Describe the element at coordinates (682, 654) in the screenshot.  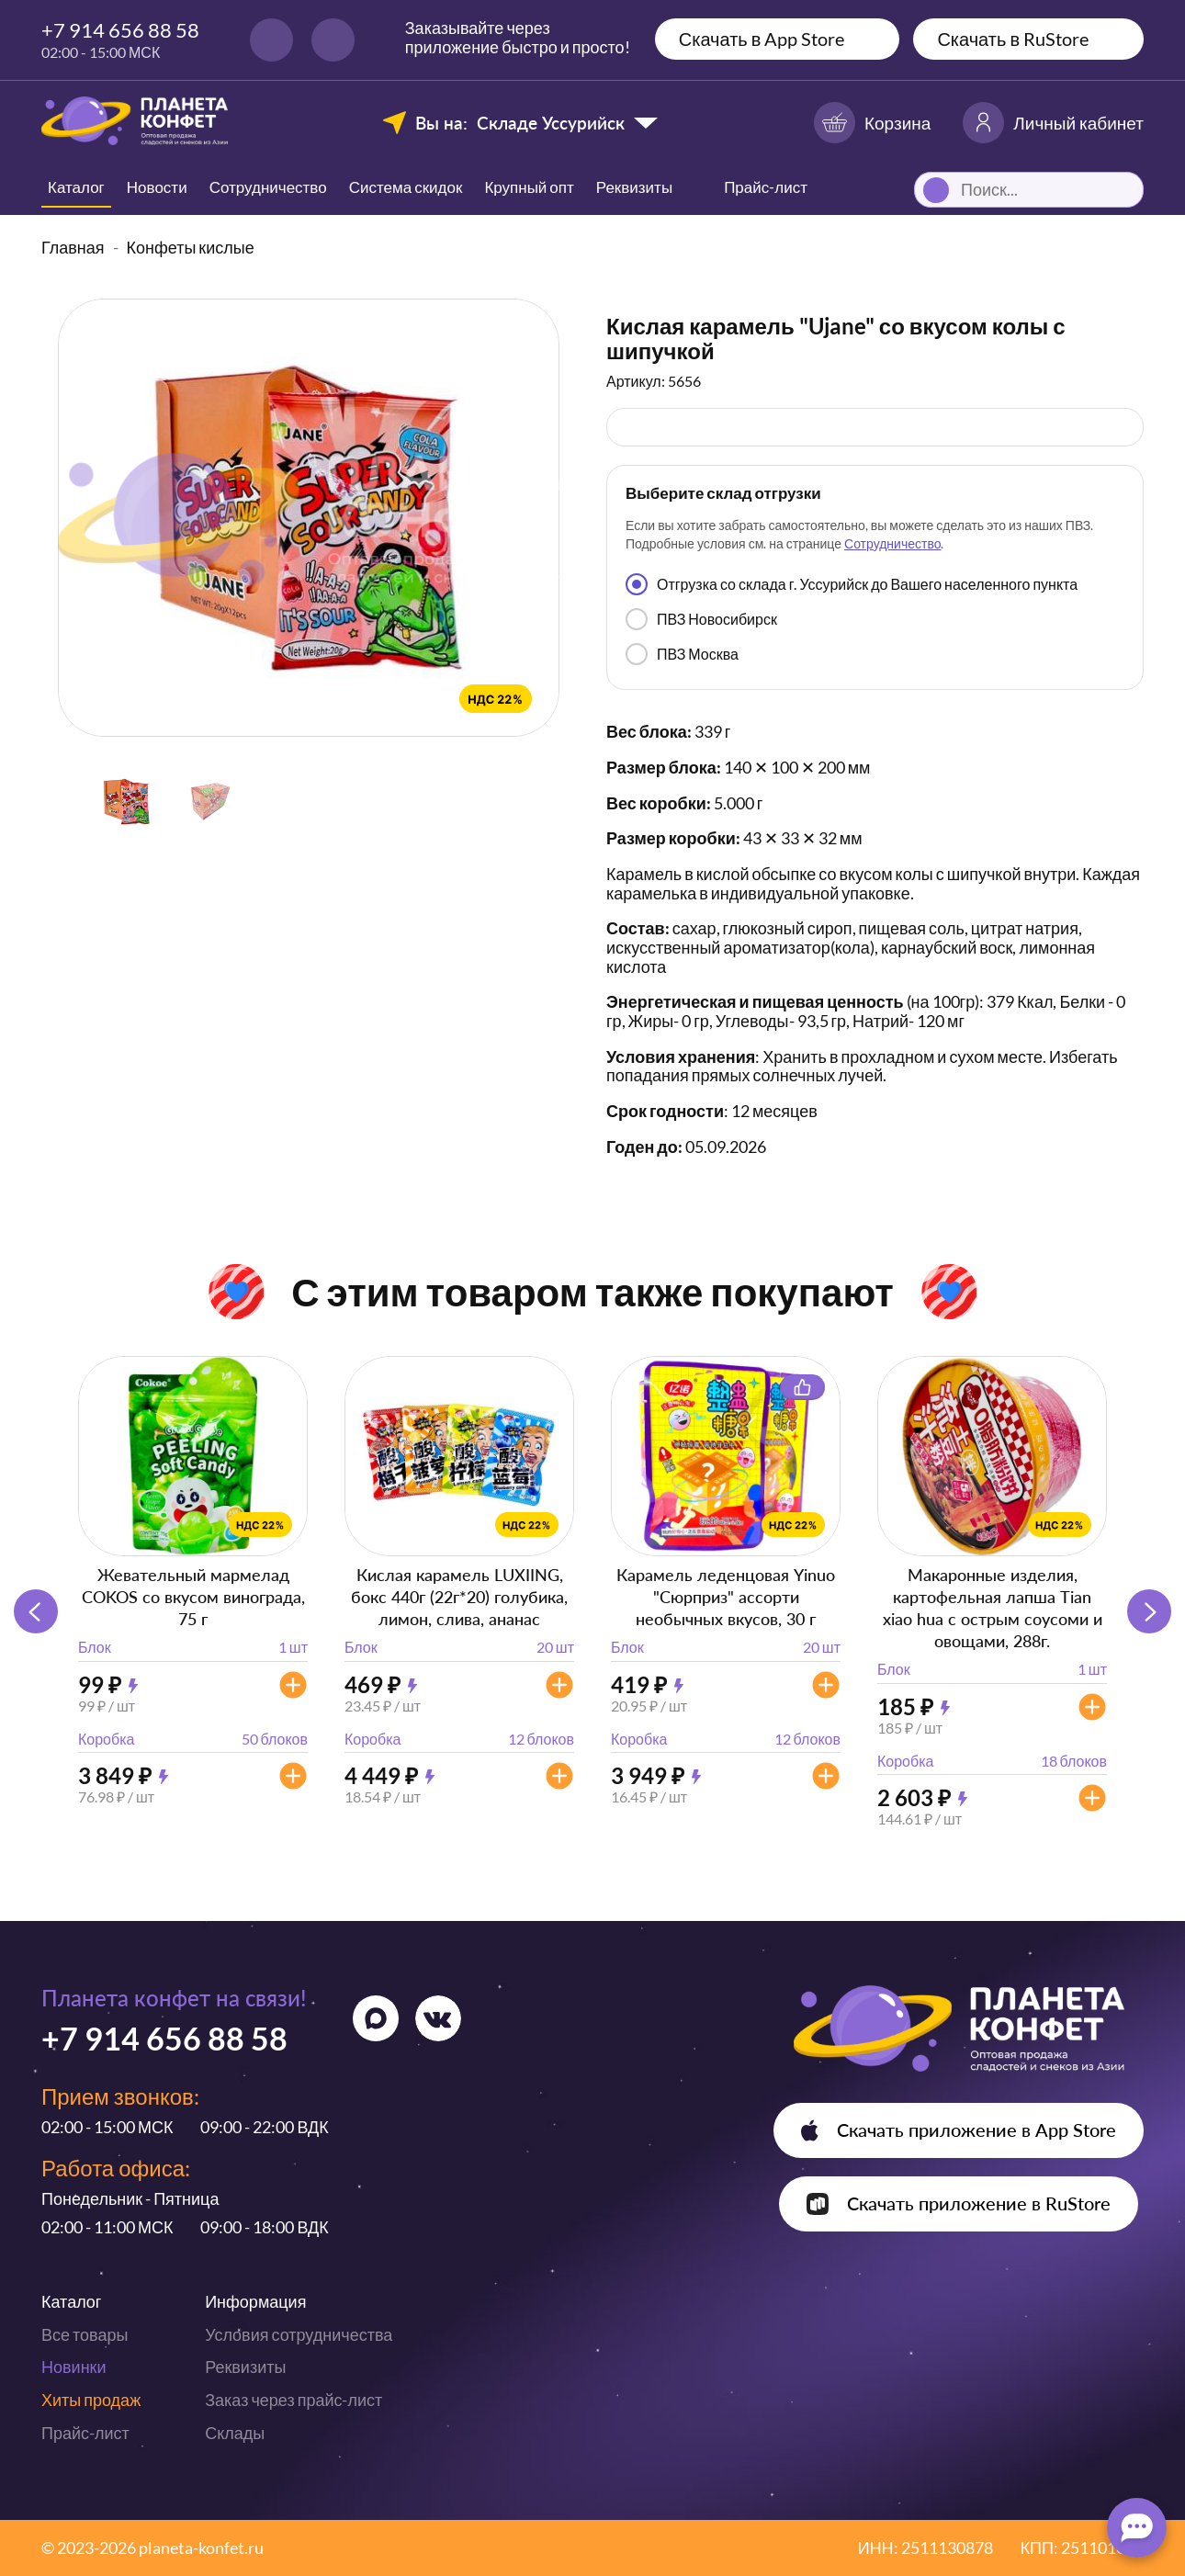
I see `ПВЗ Москва` at that location.